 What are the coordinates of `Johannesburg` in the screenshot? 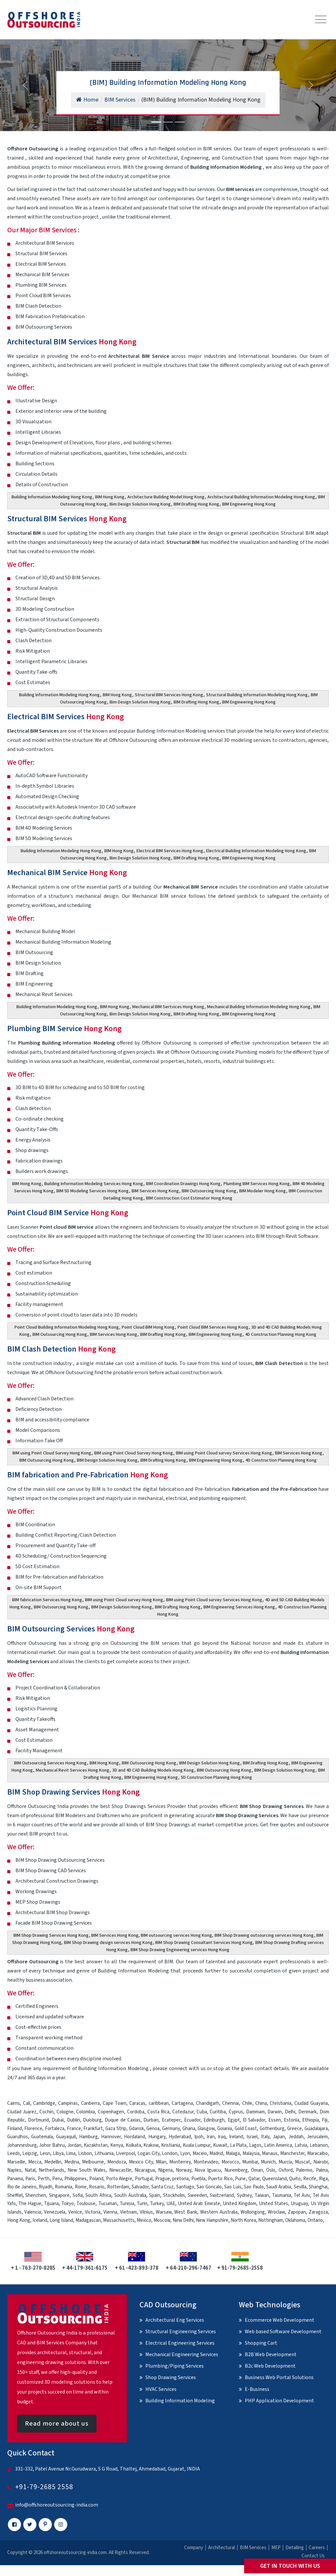 It's located at (22, 2145).